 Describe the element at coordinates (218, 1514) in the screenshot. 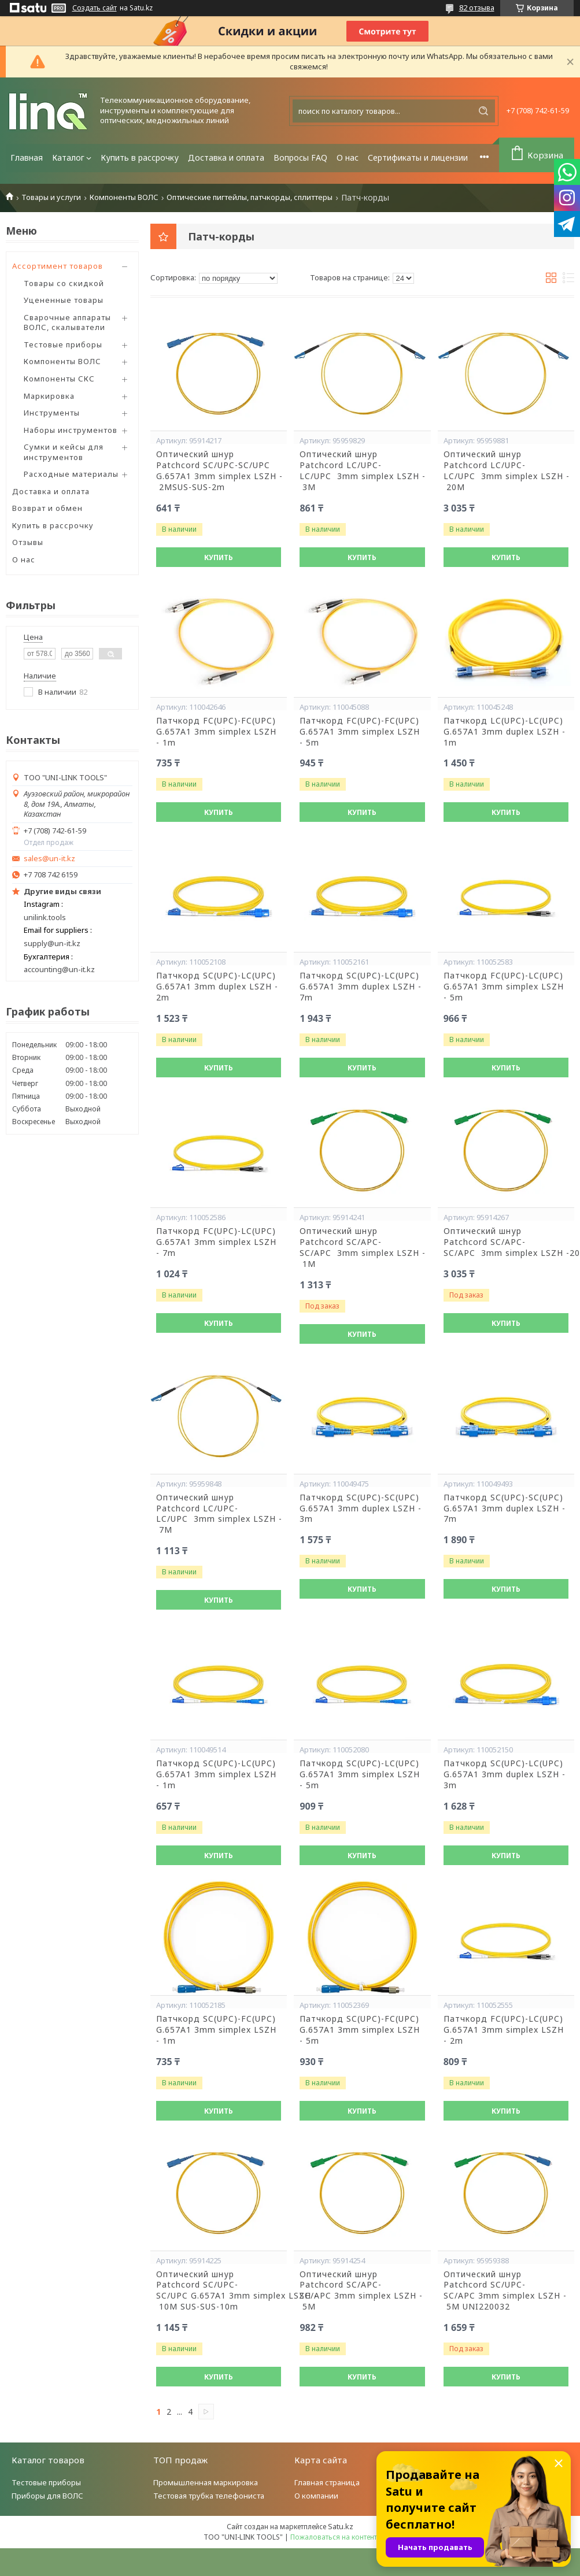

I see `Оптический шнур Patchcord LC/UPC-LC/UPC 3mm simplex LSZH - 7M` at that location.